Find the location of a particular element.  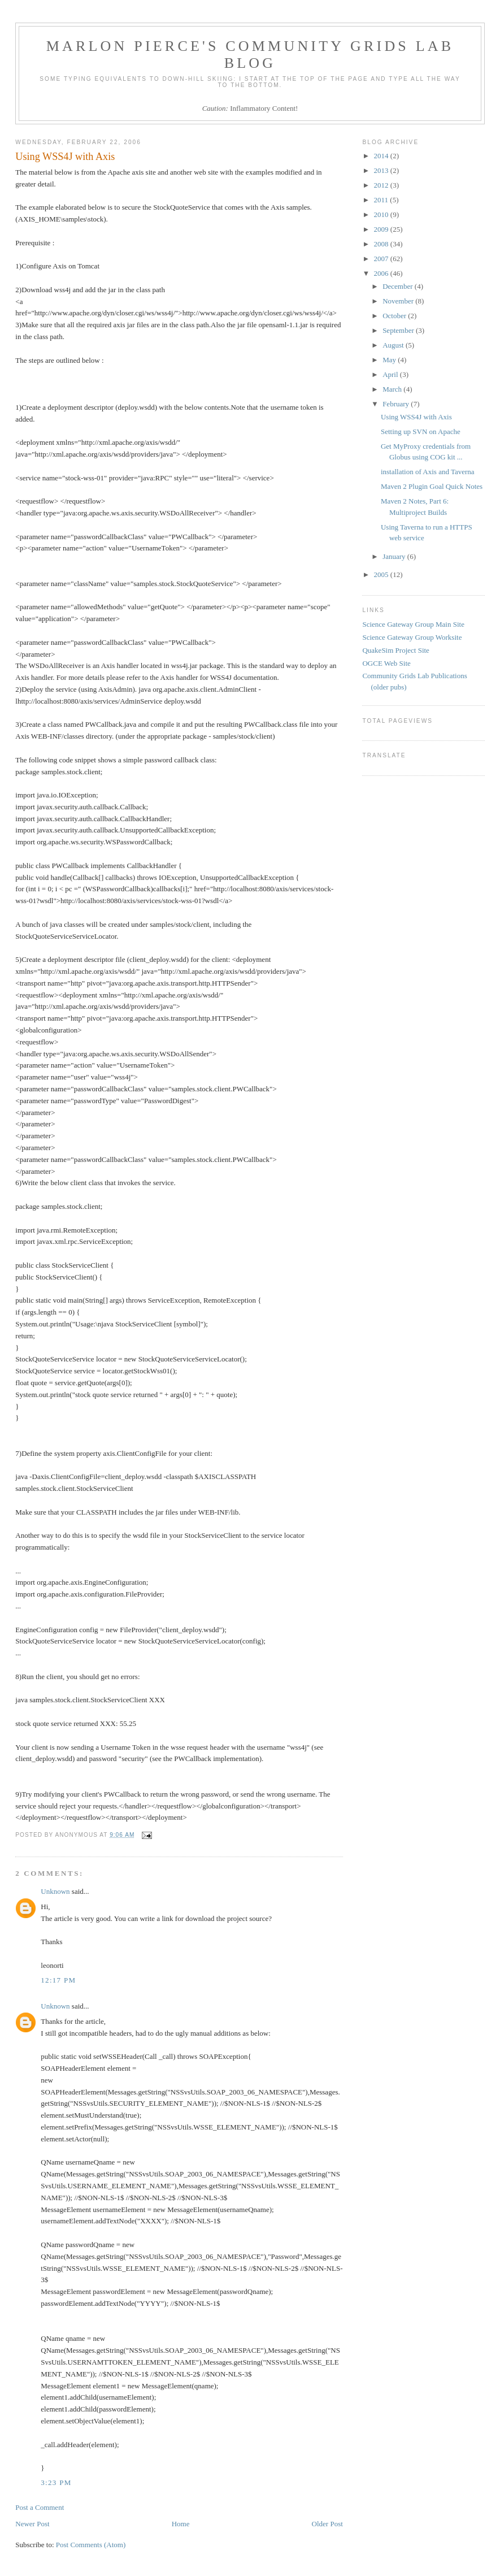

Newer Post is located at coordinates (32, 2523).